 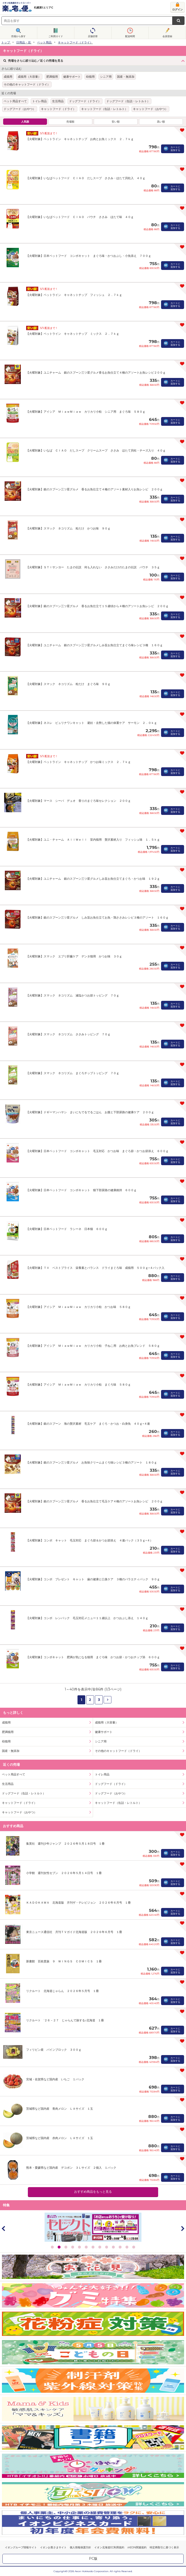 What do you see at coordinates (67, 1142) in the screenshot?
I see `【火曜対象】日本ペットフード ラシーネ 日本猫 ６００ｇ` at bounding box center [67, 1142].